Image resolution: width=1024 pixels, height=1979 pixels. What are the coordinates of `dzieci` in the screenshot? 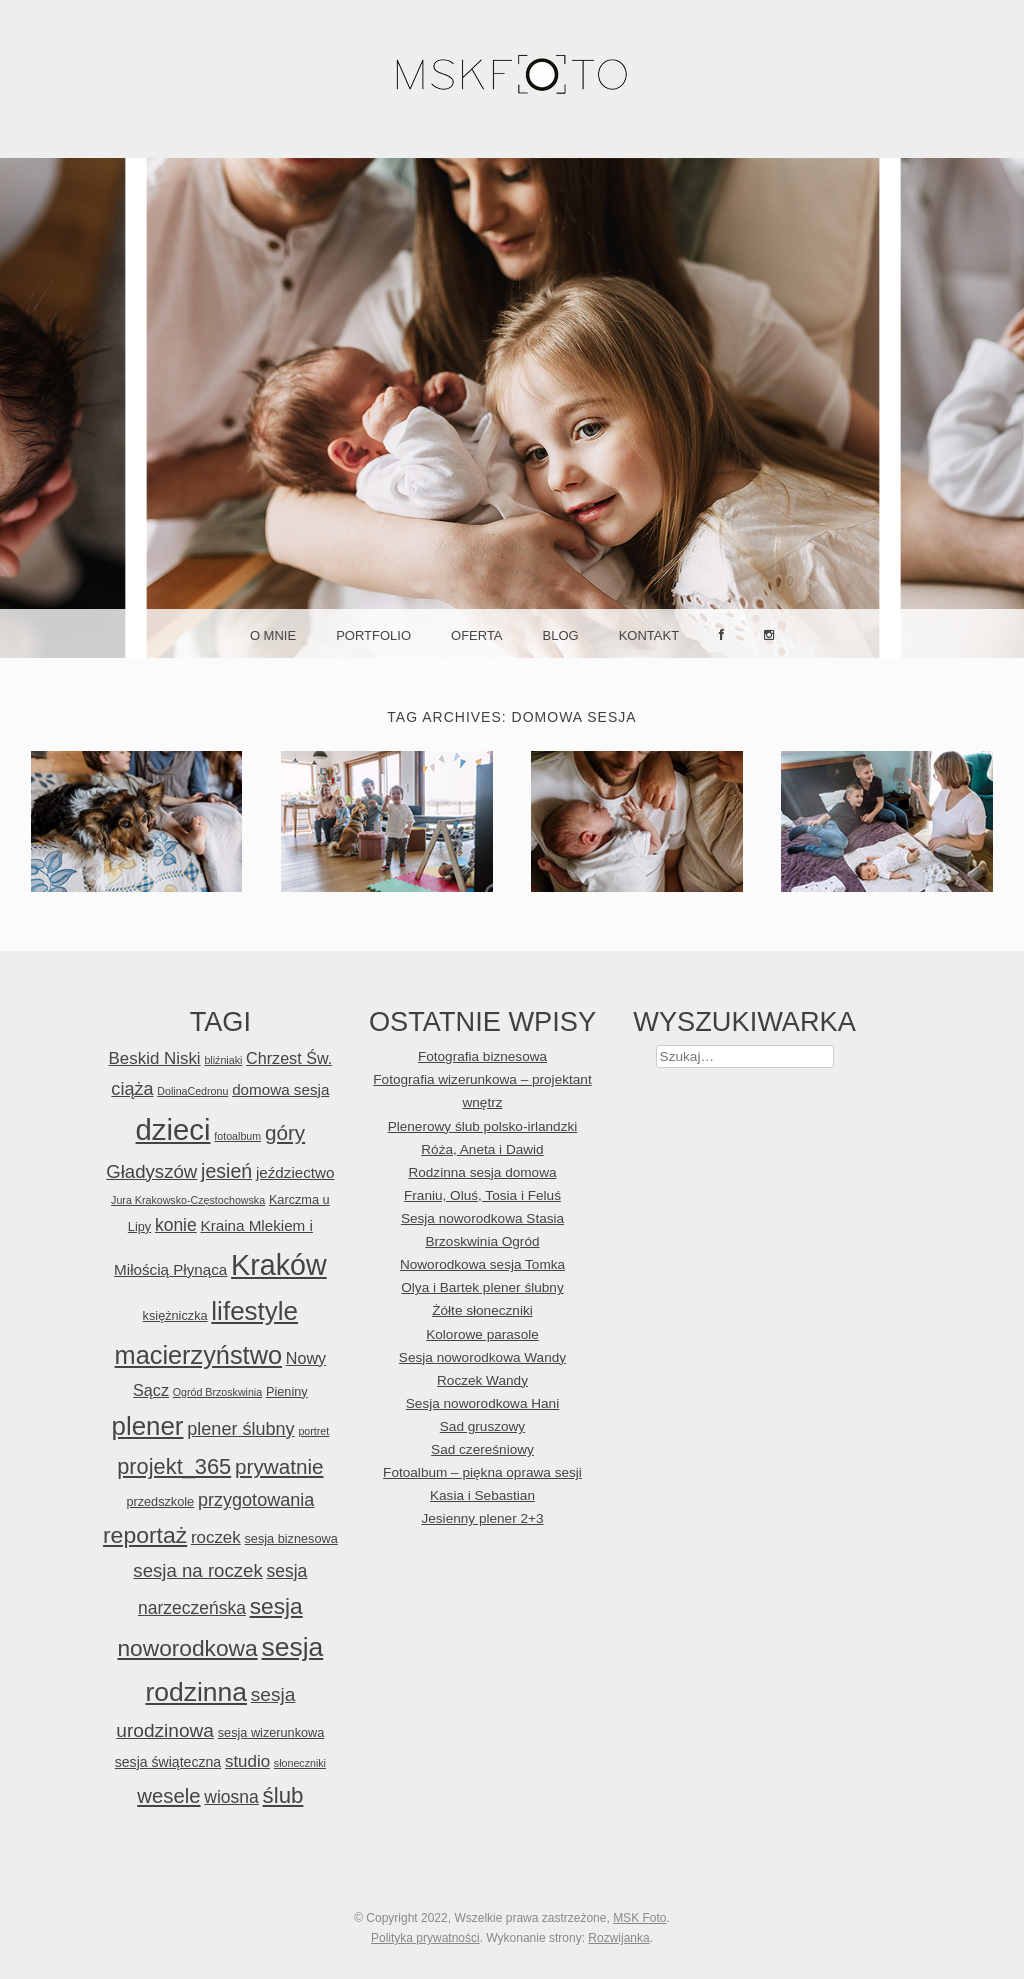 It's located at (173, 1129).